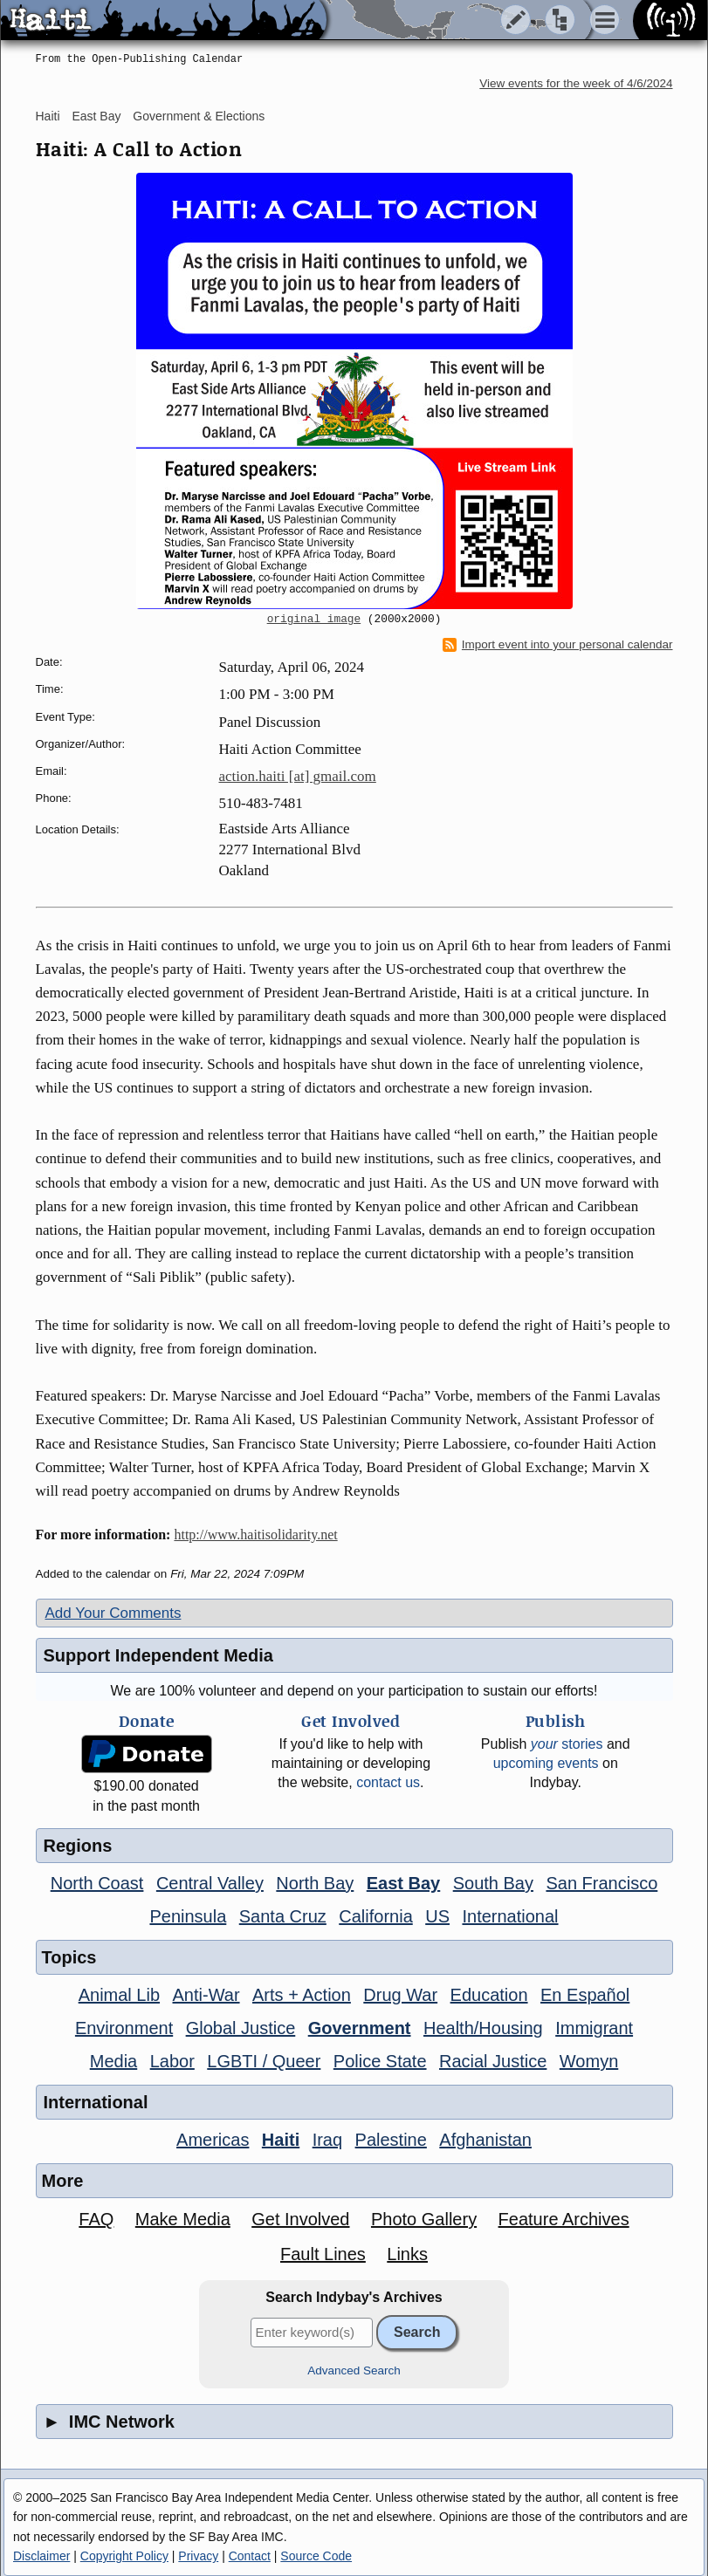 Image resolution: width=708 pixels, height=2576 pixels. Describe the element at coordinates (424, 2219) in the screenshot. I see `Photo Gallery` at that location.